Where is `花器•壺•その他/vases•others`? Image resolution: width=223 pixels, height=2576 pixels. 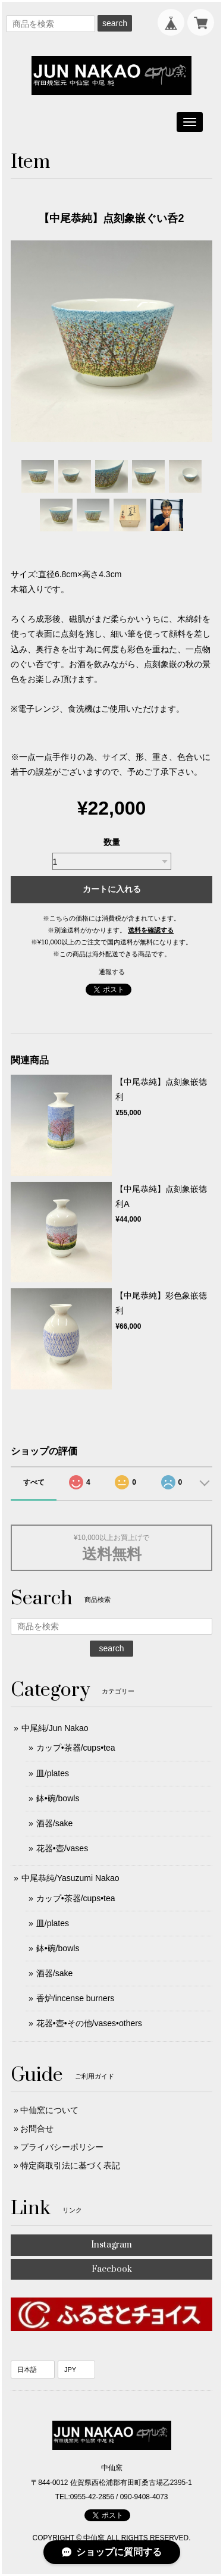 花器•壺•その他/vases•others is located at coordinates (89, 2023).